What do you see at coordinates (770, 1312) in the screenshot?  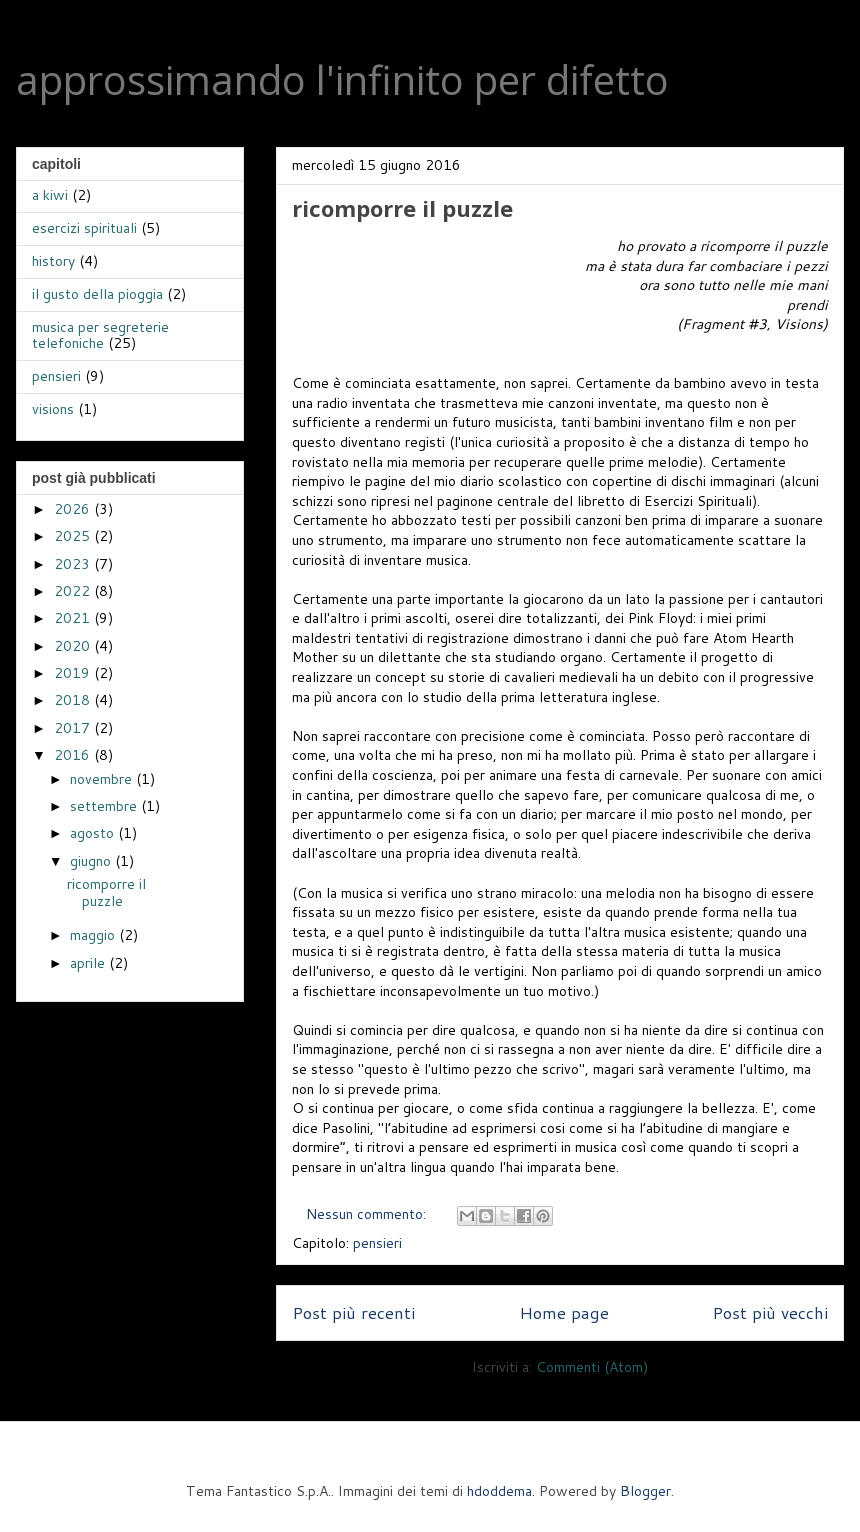 I see `Post più vecchi` at bounding box center [770, 1312].